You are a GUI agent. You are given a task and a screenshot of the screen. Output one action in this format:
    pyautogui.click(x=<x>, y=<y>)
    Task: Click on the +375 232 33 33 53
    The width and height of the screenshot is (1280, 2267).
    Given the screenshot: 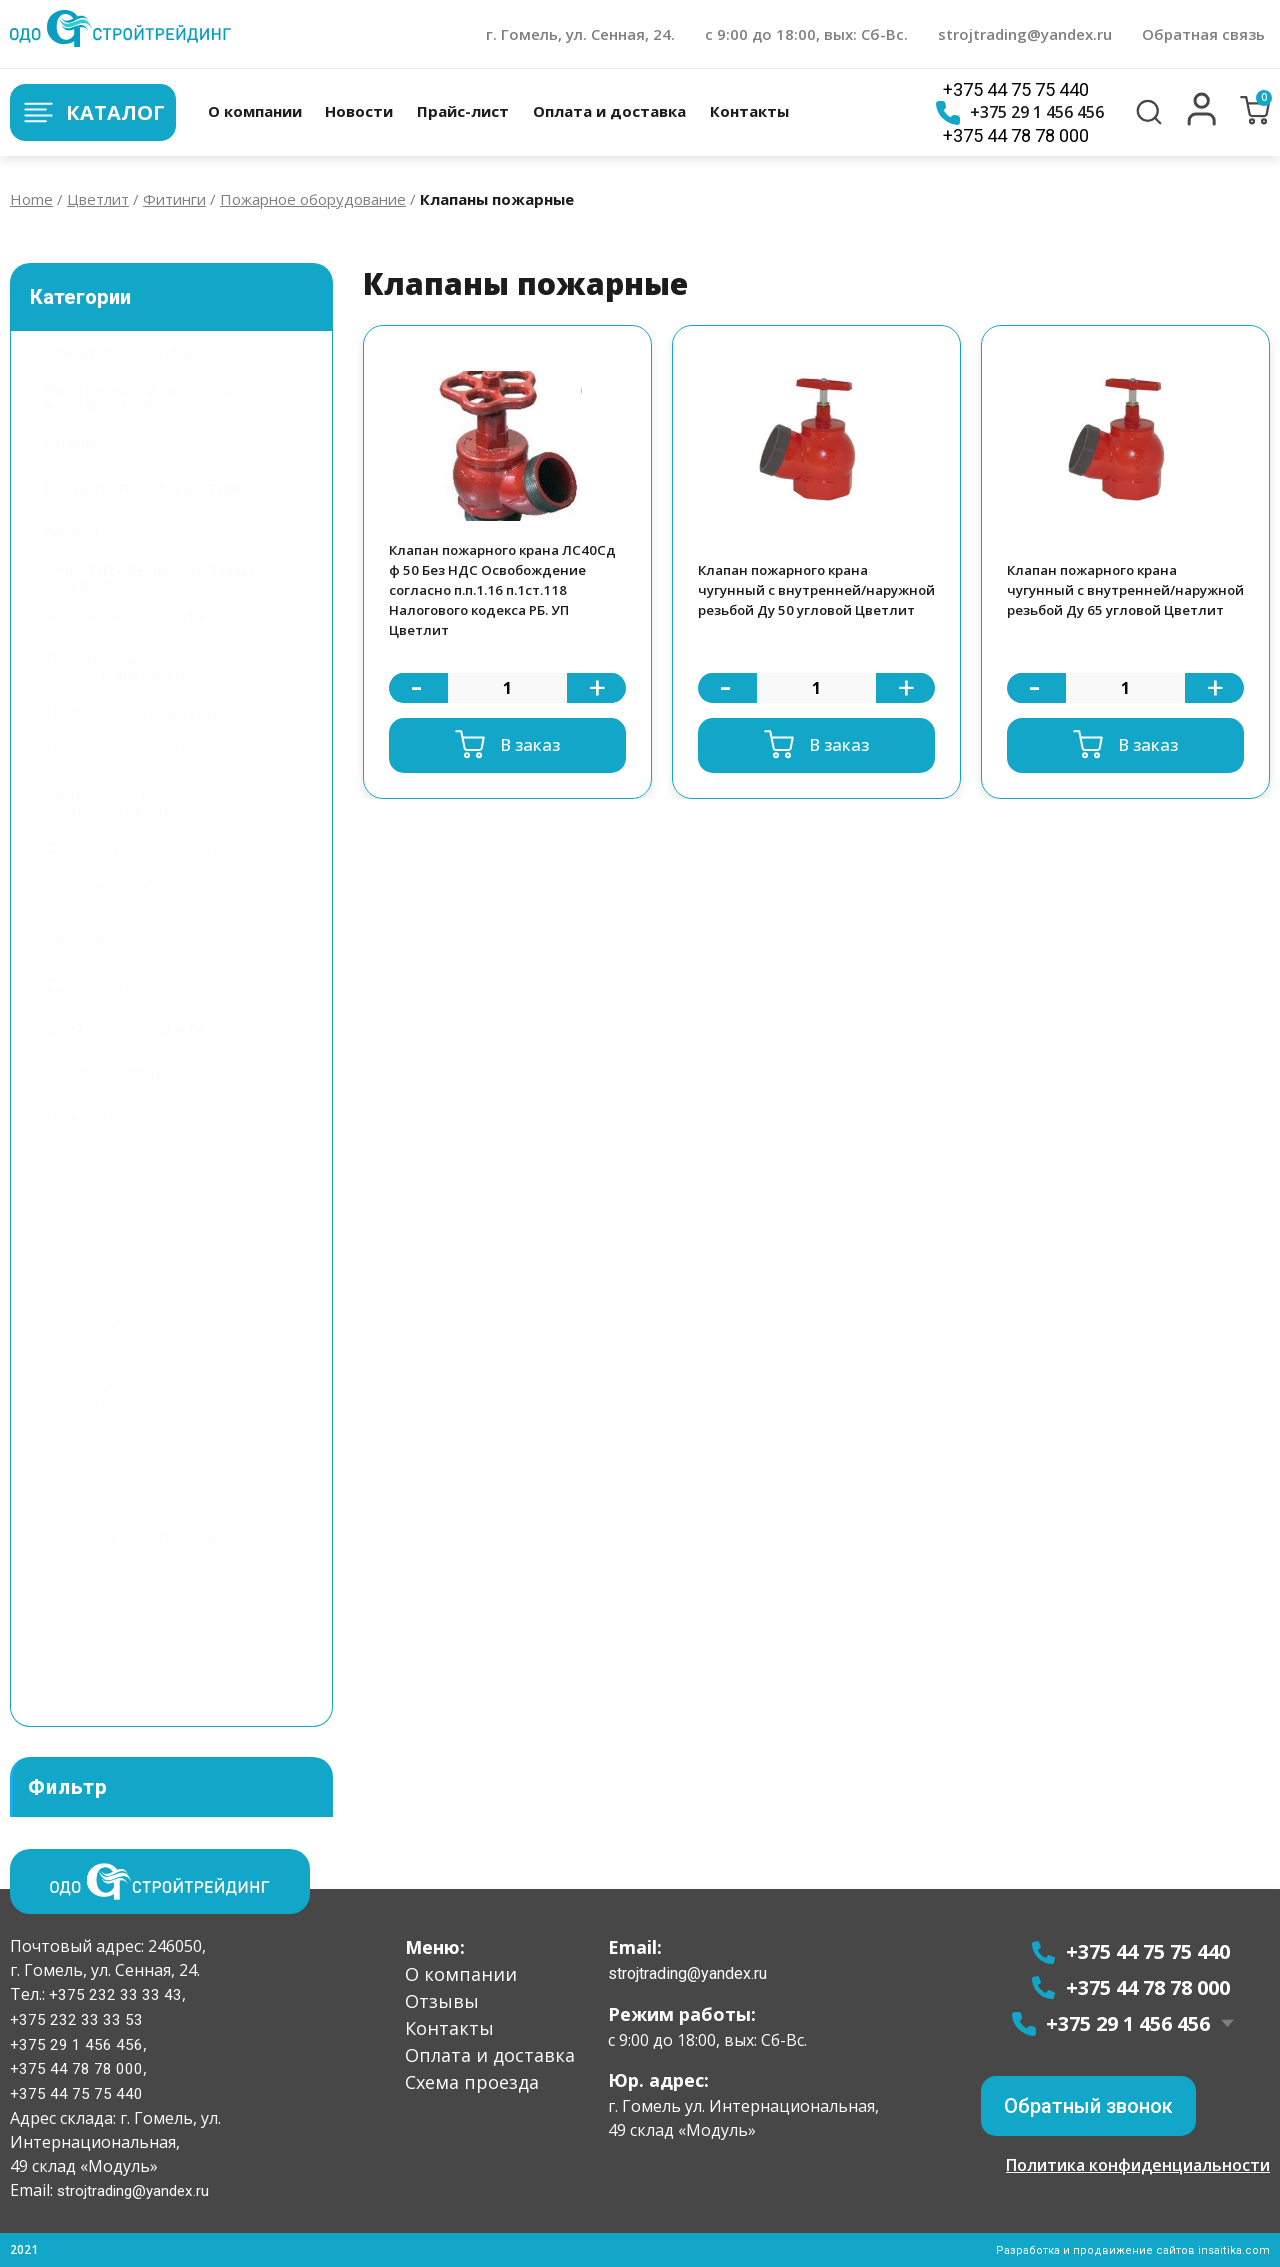 What is the action you would take?
    pyautogui.click(x=76, y=2018)
    